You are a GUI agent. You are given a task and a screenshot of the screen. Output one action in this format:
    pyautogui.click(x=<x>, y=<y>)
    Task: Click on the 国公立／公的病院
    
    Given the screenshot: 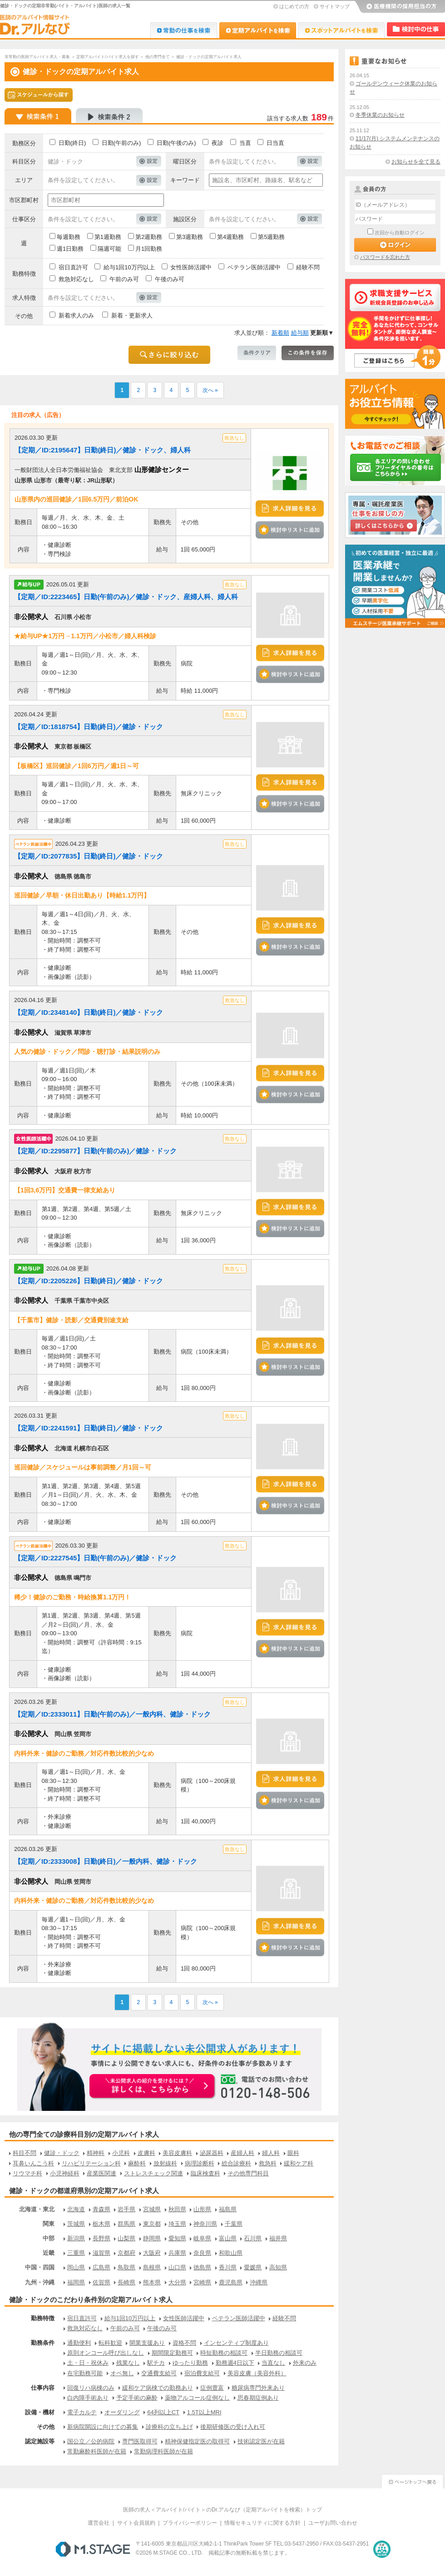 What is the action you would take?
    pyautogui.click(x=90, y=2441)
    